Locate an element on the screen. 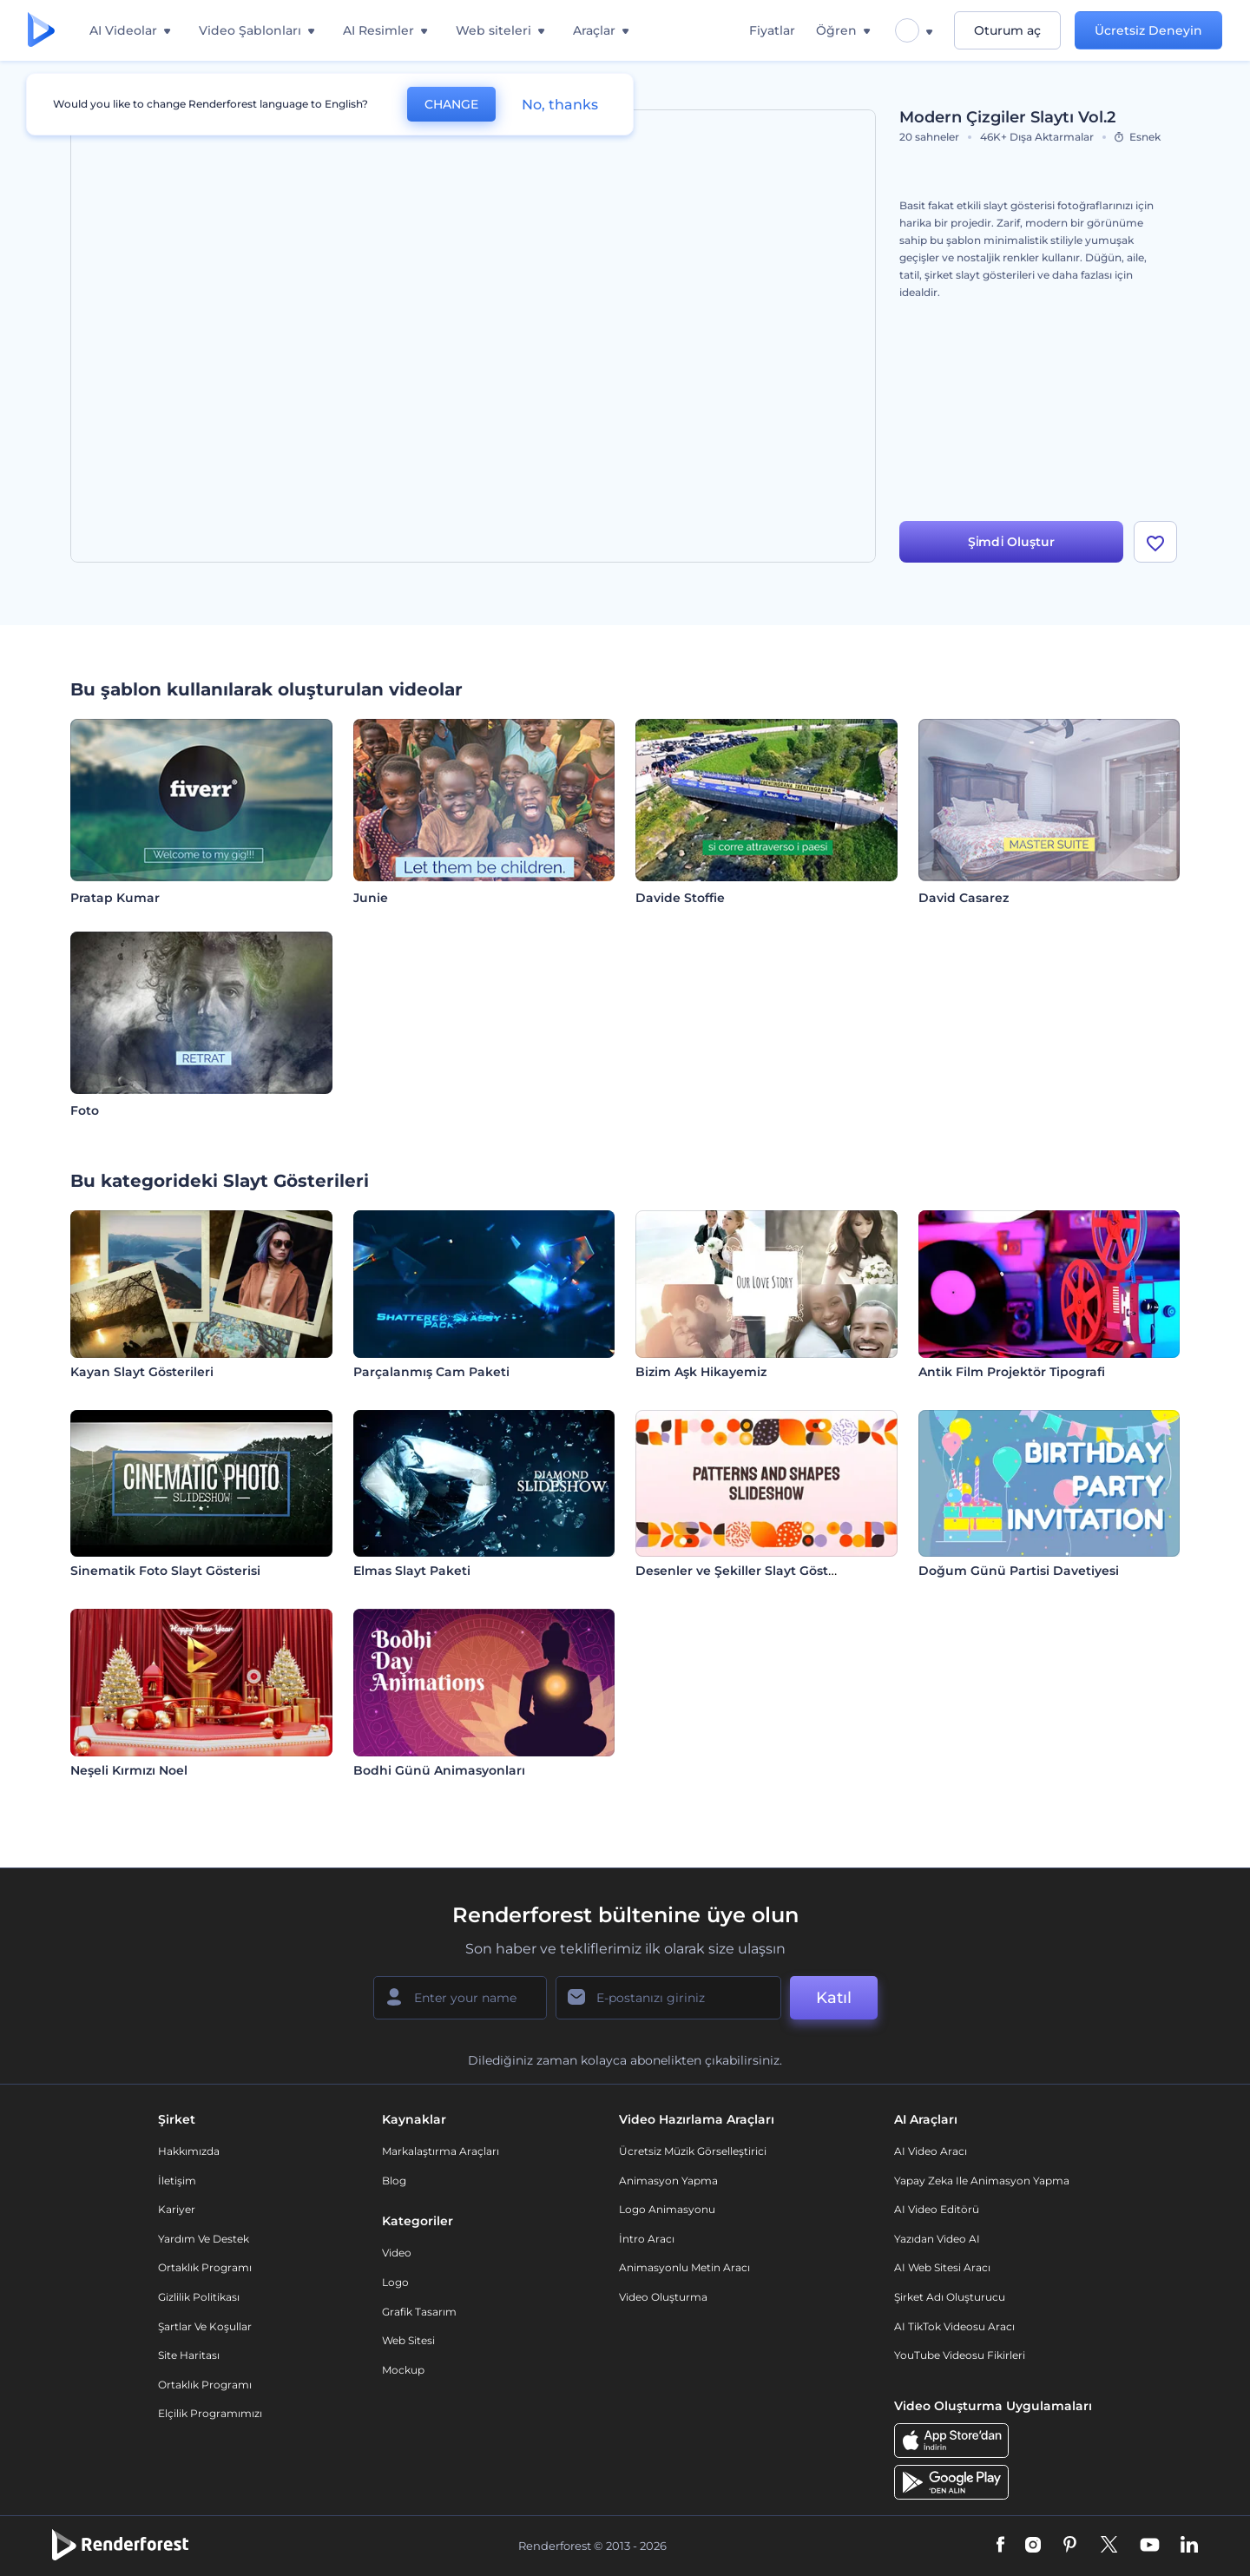 This screenshot has height=2576, width=1250. [Twitter] is located at coordinates (1109, 2545).